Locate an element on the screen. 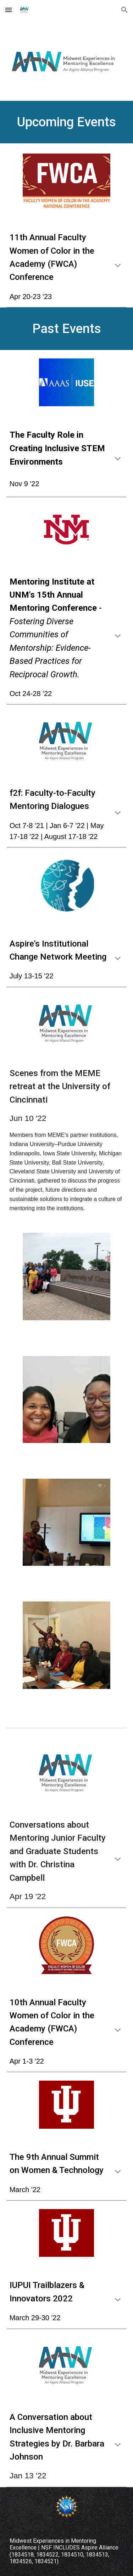  [button] is located at coordinates (8, 9).